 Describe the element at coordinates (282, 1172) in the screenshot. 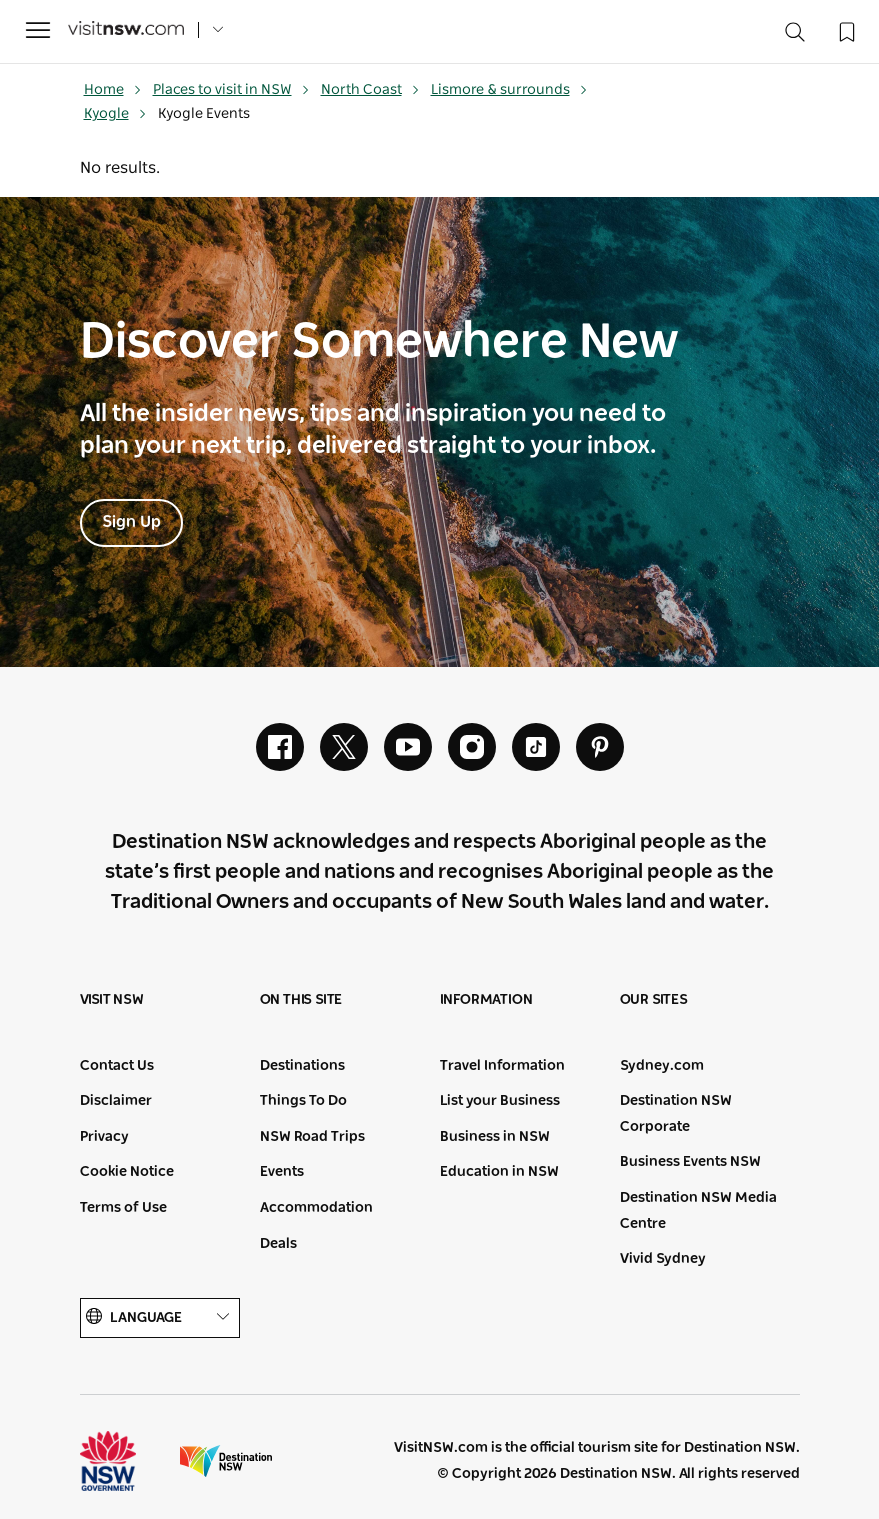

I see `Events` at that location.